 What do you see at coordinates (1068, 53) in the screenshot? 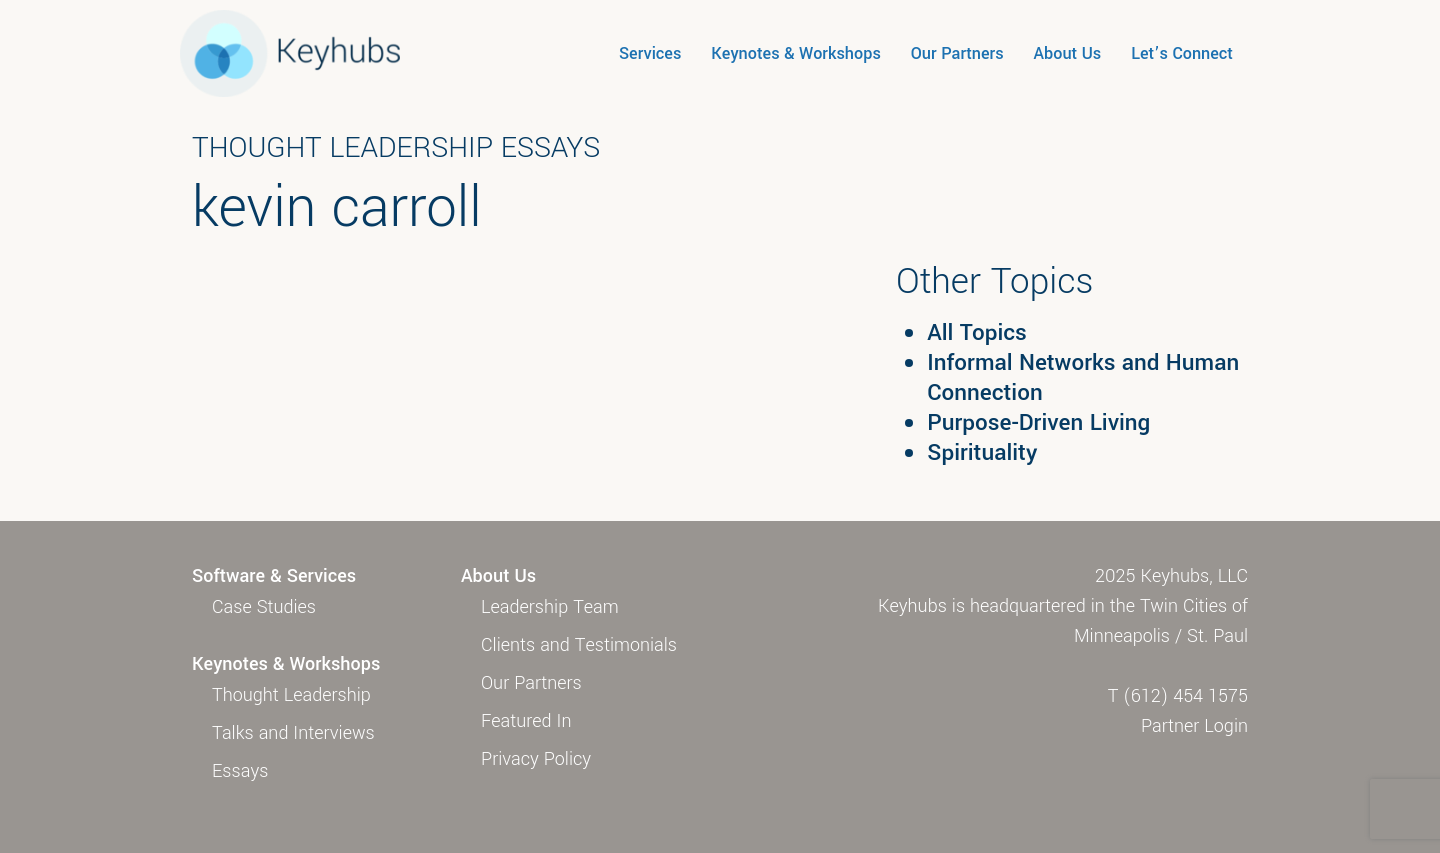
I see `About Us` at bounding box center [1068, 53].